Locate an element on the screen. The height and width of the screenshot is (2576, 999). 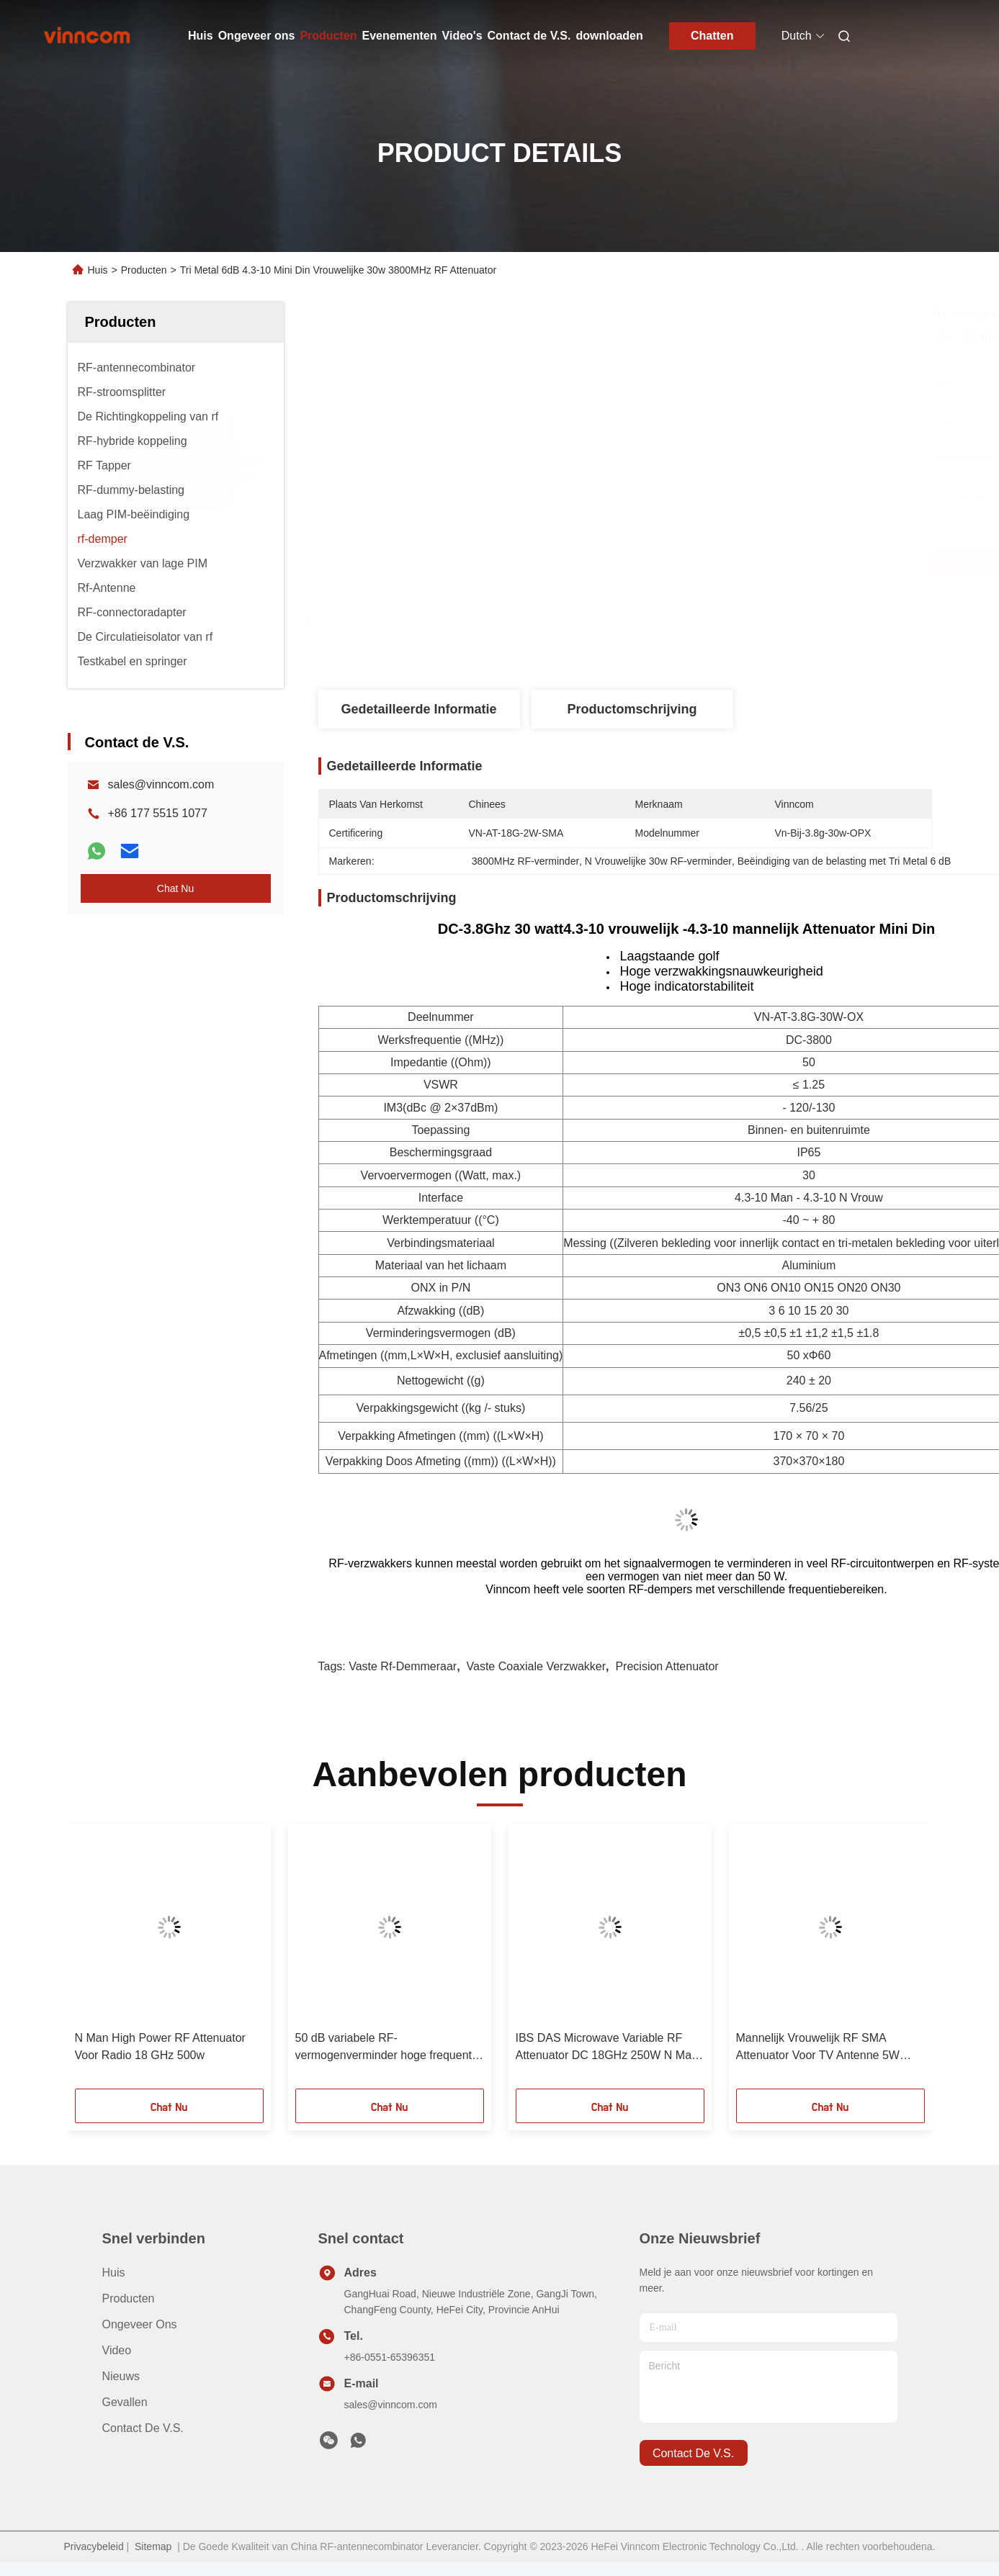
IBS DAS Microwave Variable RF Attenuator DC 18GHz 250W N Man N Vrouw is located at coordinates (607, 2048).